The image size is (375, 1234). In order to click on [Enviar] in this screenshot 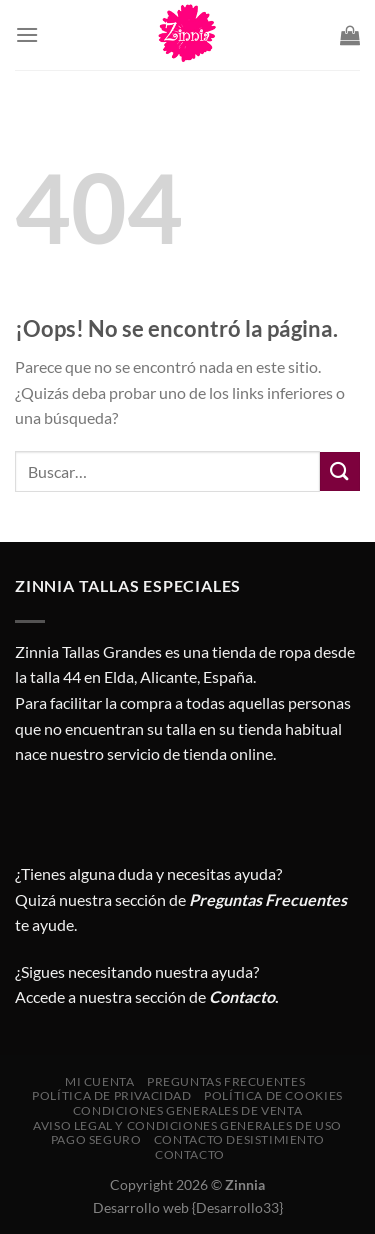, I will do `click(340, 471)`.